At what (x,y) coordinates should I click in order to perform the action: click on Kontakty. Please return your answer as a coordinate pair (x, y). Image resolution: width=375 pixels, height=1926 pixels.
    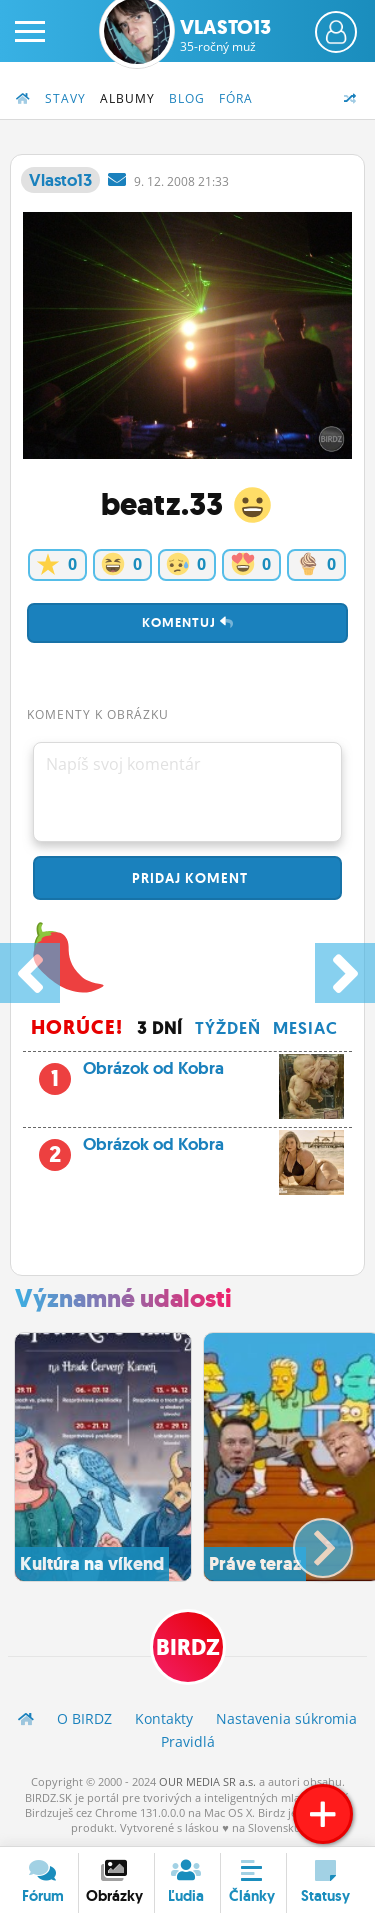
    Looking at the image, I should click on (164, 1718).